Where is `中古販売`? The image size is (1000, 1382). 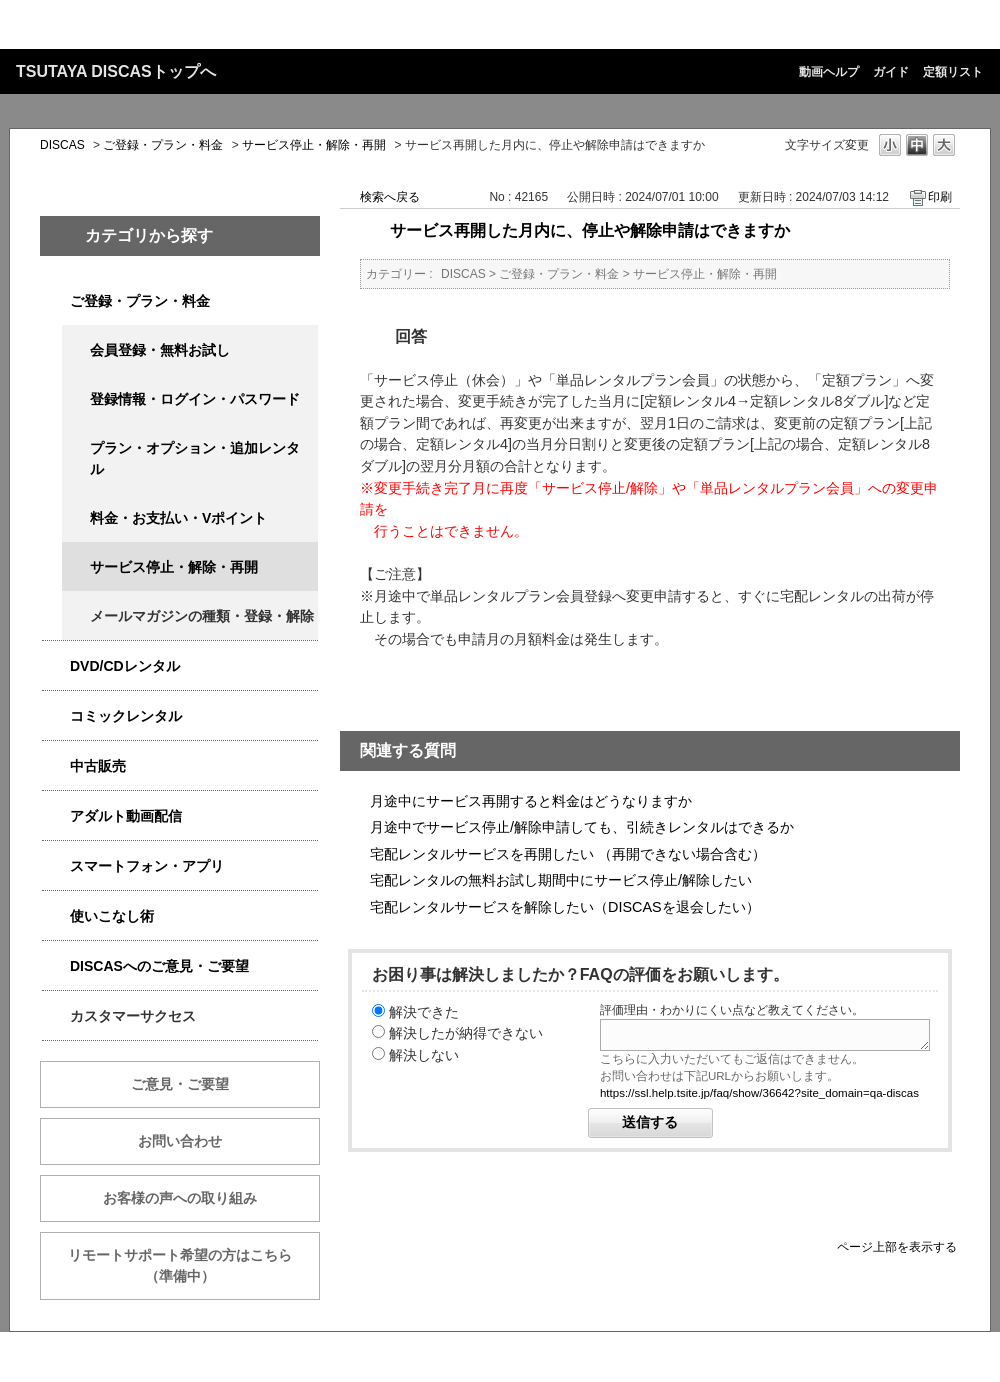
中古販売 is located at coordinates (98, 766).